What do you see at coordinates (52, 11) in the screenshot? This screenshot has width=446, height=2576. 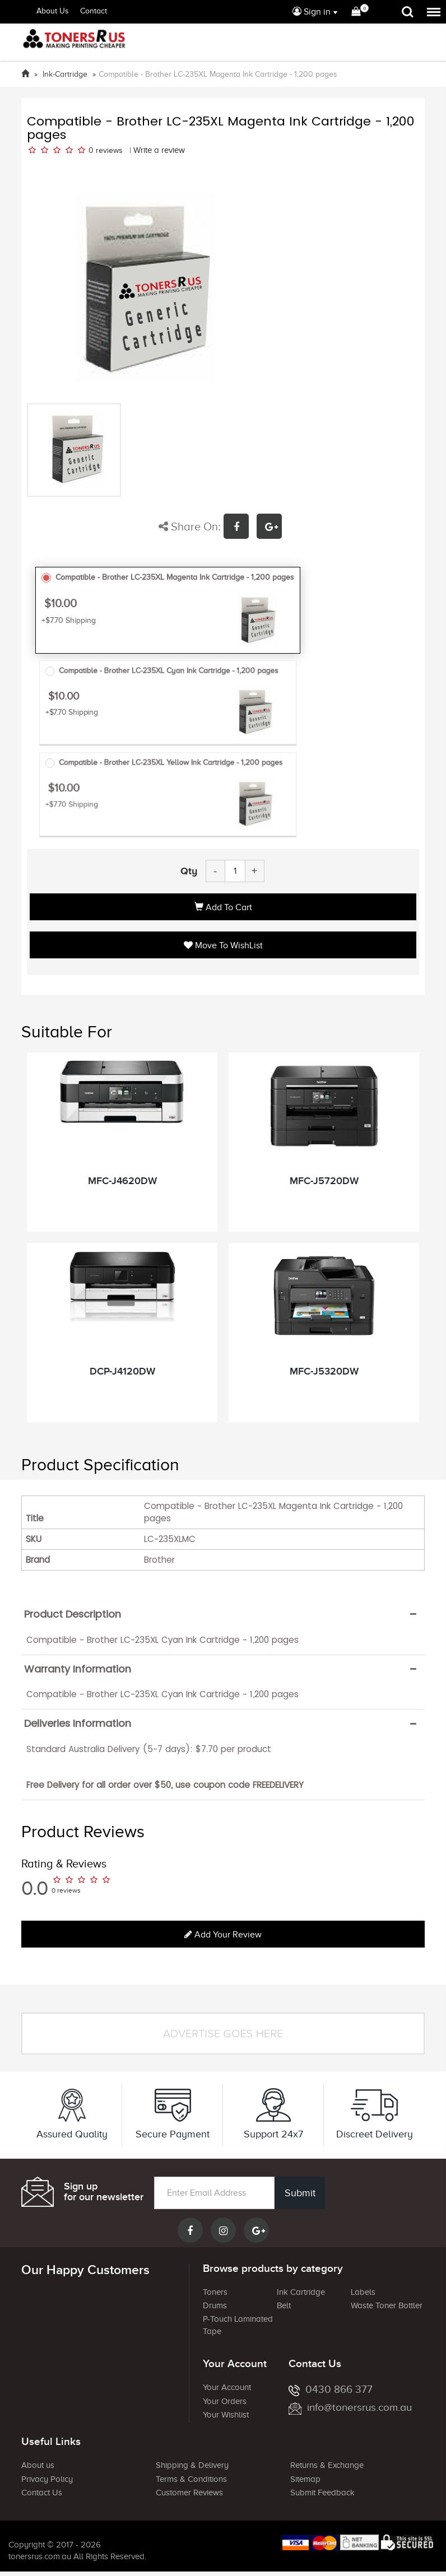 I see `About Us` at bounding box center [52, 11].